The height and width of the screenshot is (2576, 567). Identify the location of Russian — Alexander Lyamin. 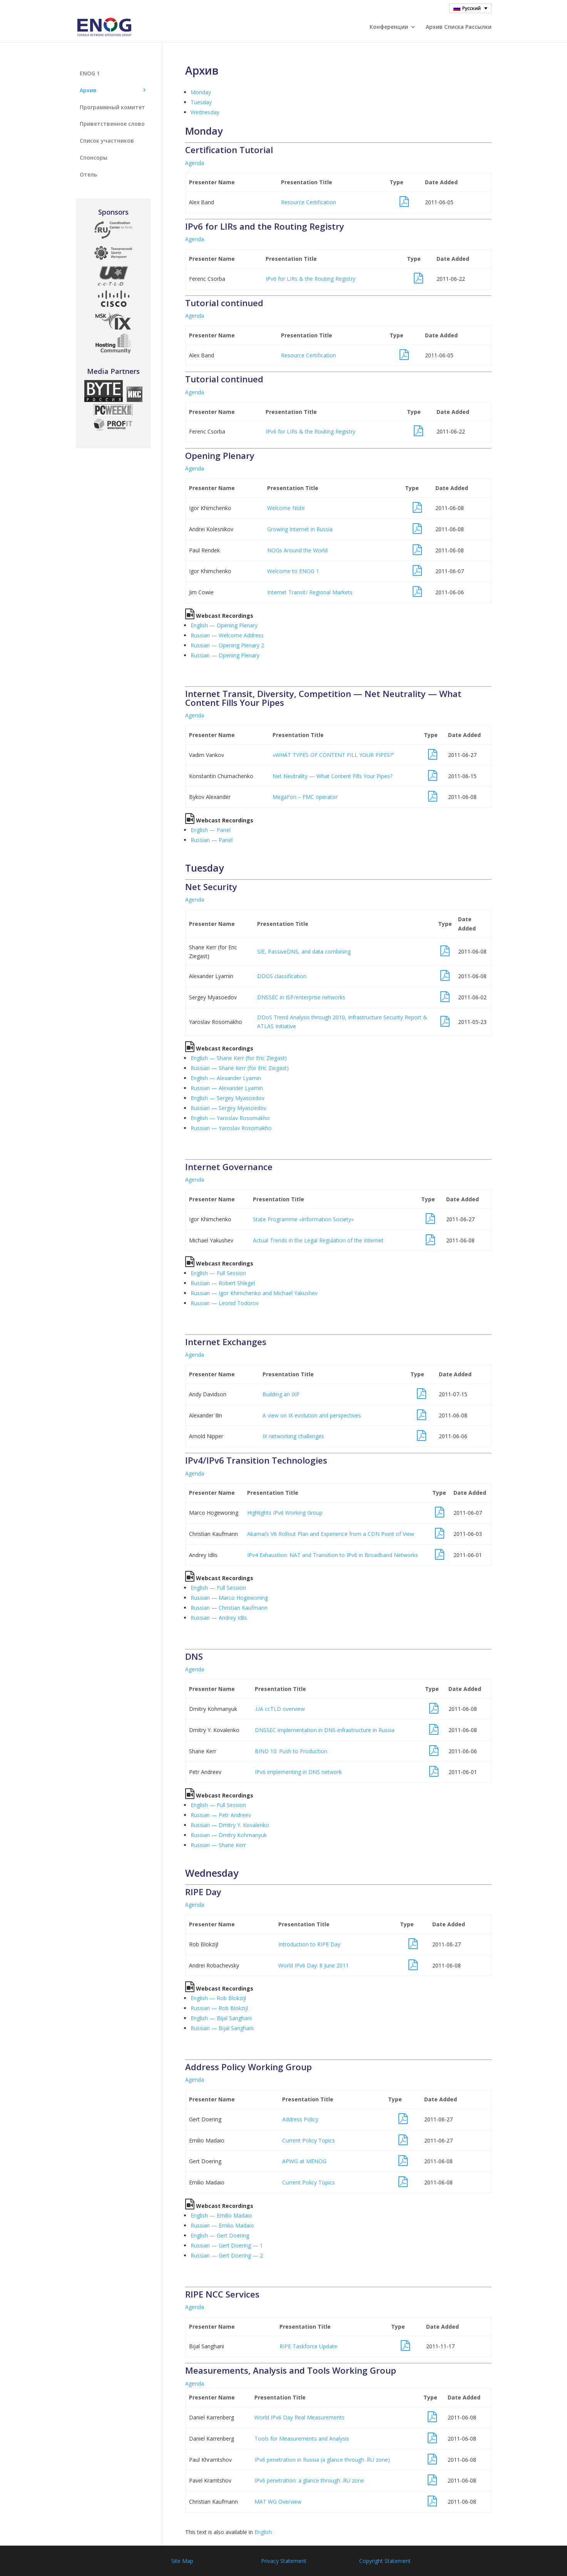
(227, 1088).